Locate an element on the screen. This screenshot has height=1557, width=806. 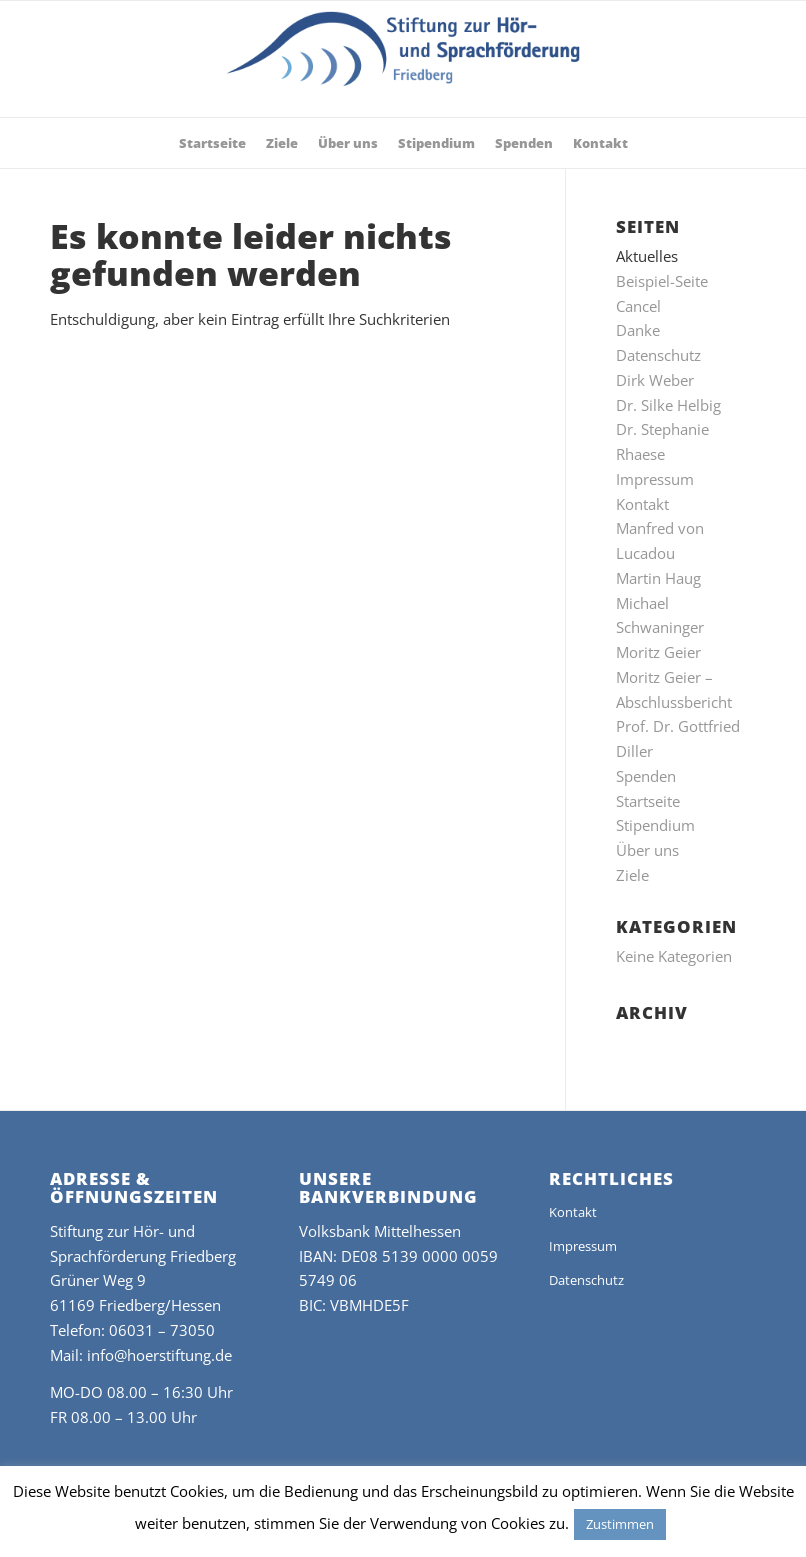
Impressum is located at coordinates (655, 479).